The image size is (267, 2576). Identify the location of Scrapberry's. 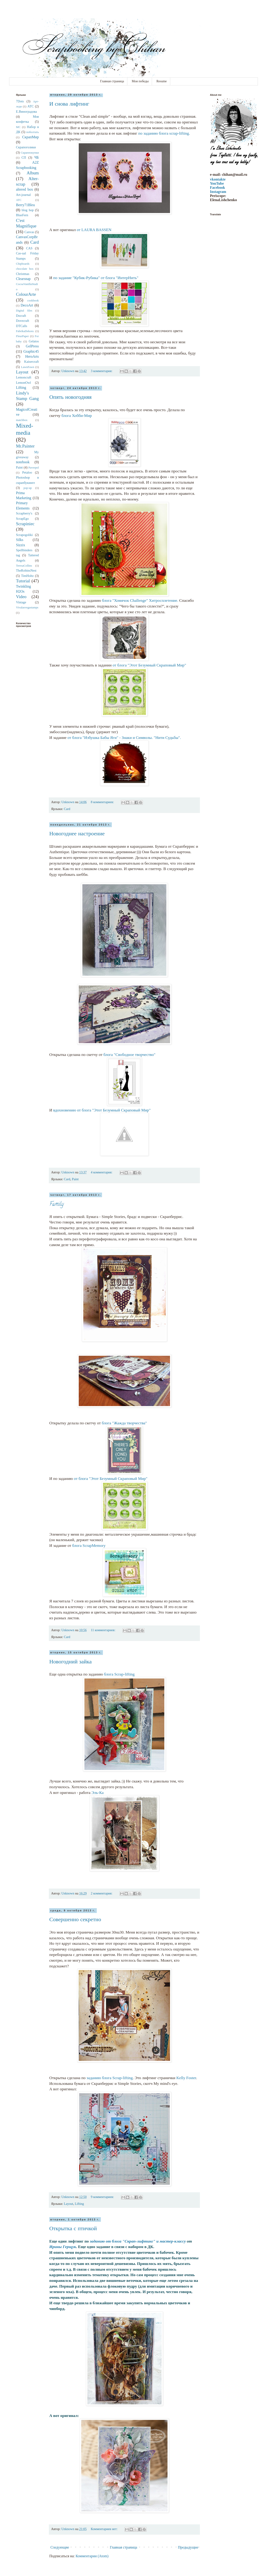
(24, 513).